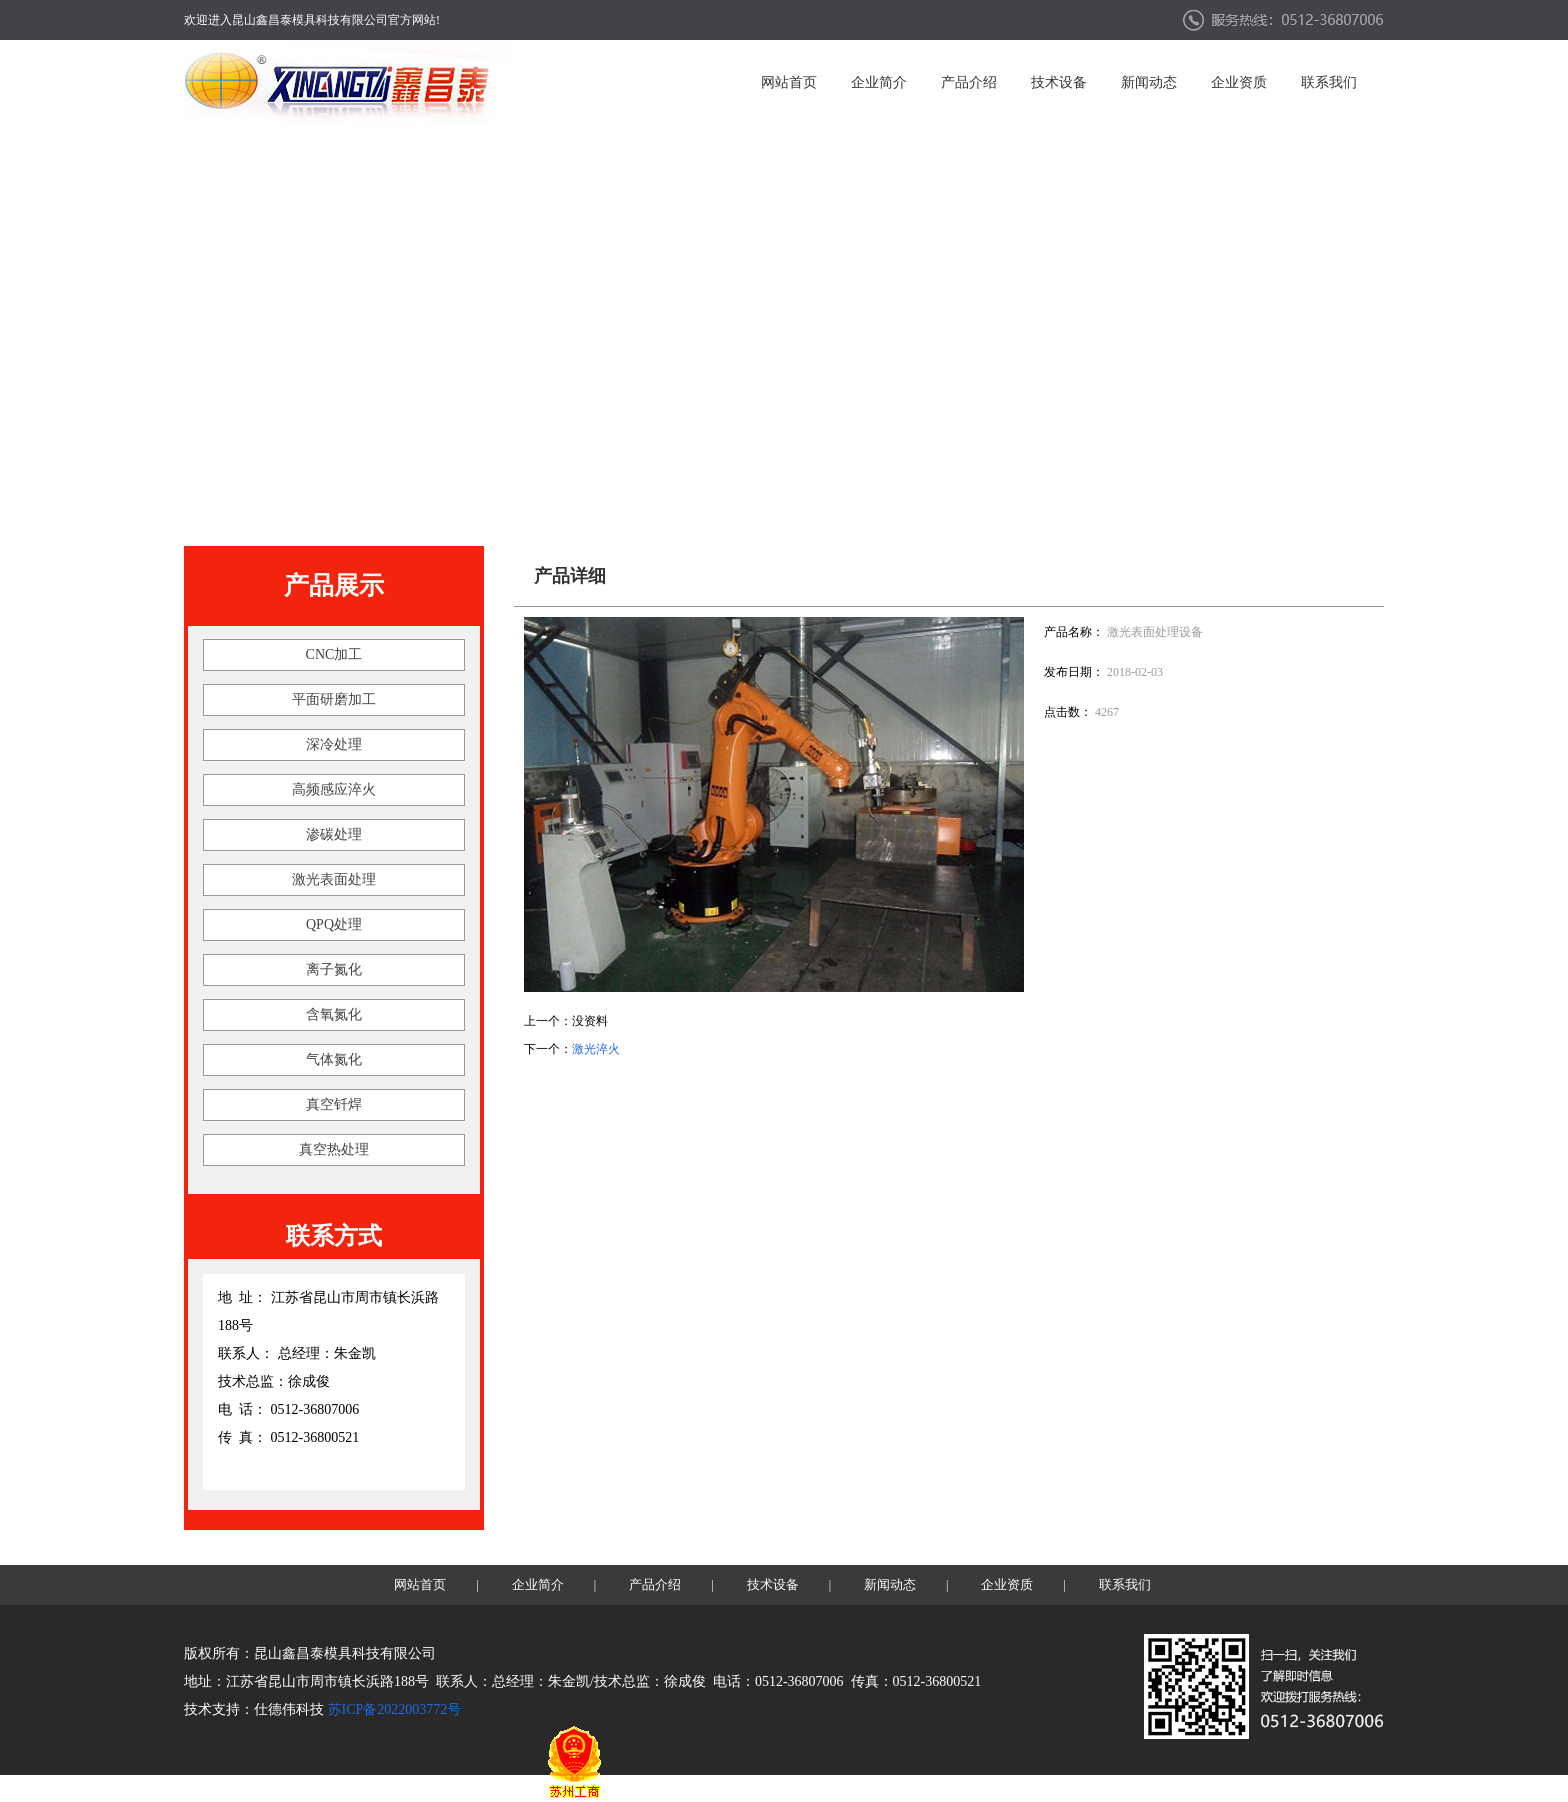 This screenshot has width=1568, height=1802. What do you see at coordinates (334, 879) in the screenshot?
I see `激光表面处理` at bounding box center [334, 879].